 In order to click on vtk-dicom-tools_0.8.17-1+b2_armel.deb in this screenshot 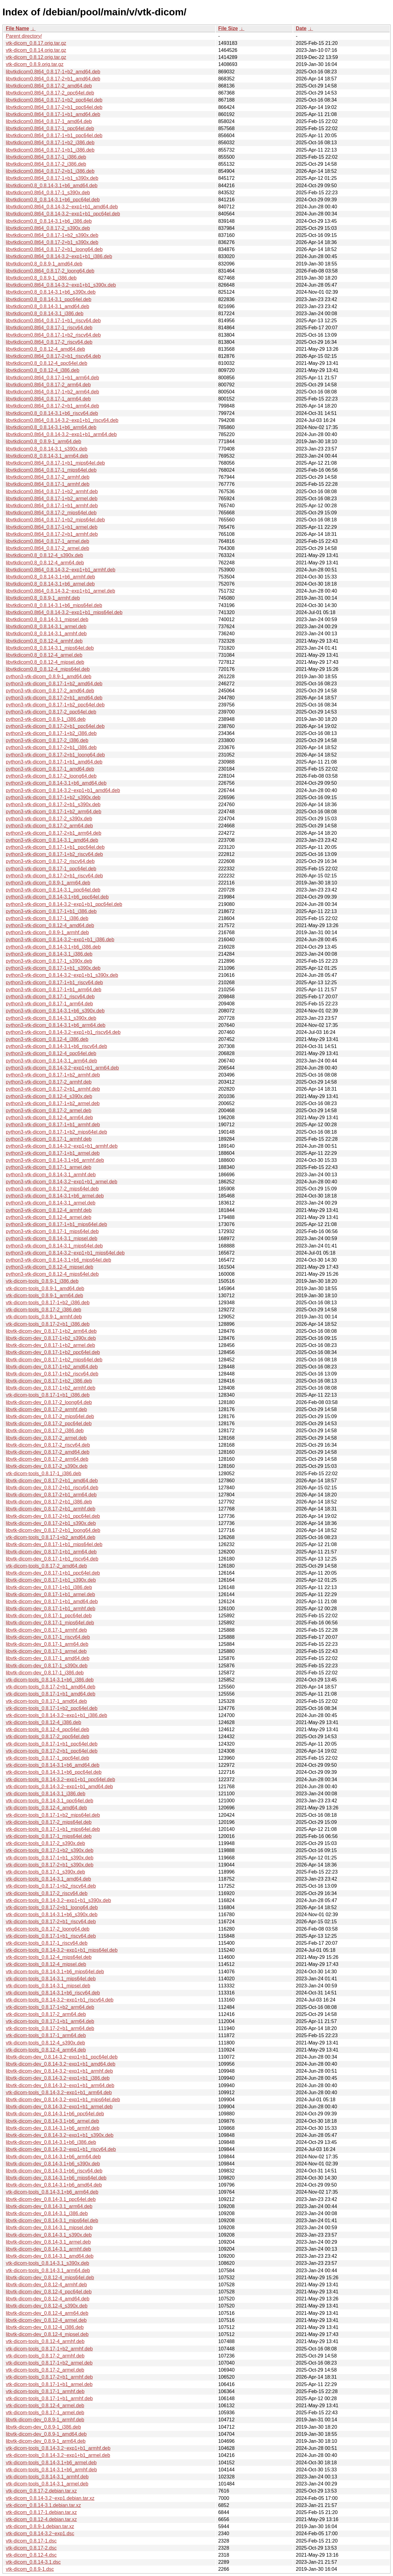, I will do `click(49, 2362)`.